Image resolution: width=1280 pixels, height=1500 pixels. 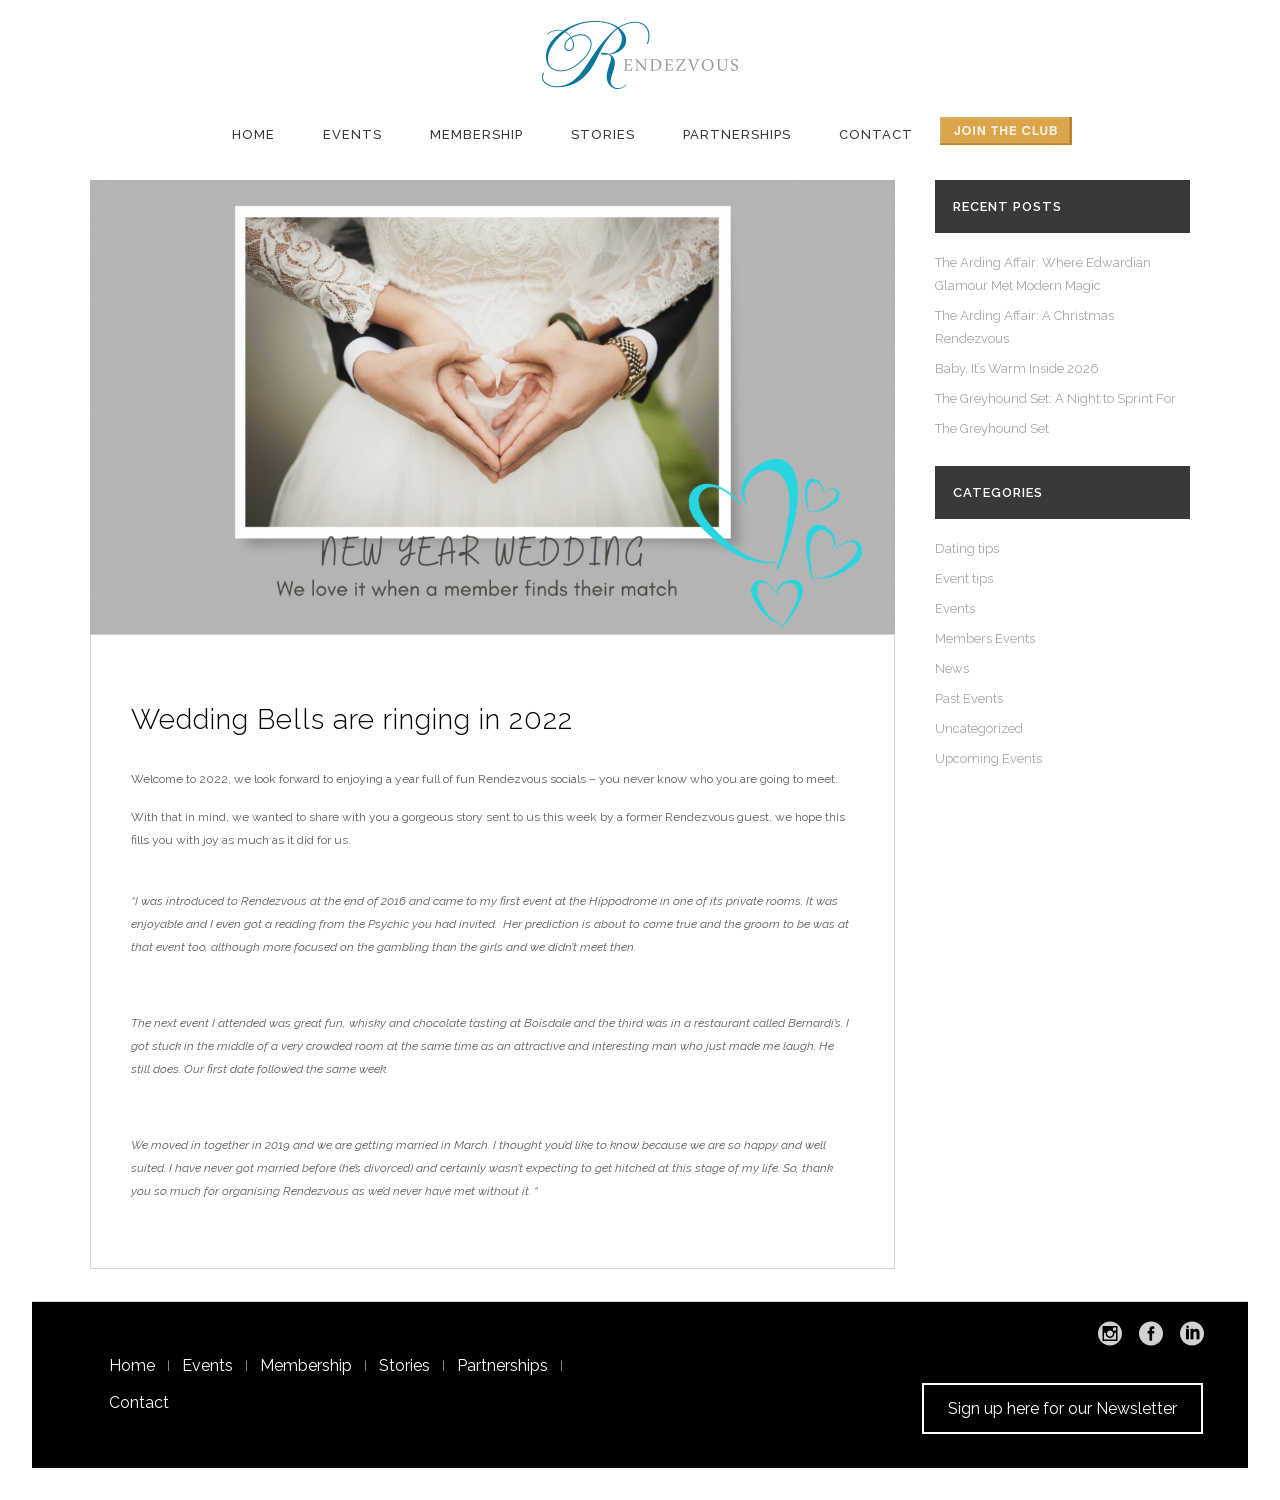 What do you see at coordinates (502, 1365) in the screenshot?
I see `Partnerships` at bounding box center [502, 1365].